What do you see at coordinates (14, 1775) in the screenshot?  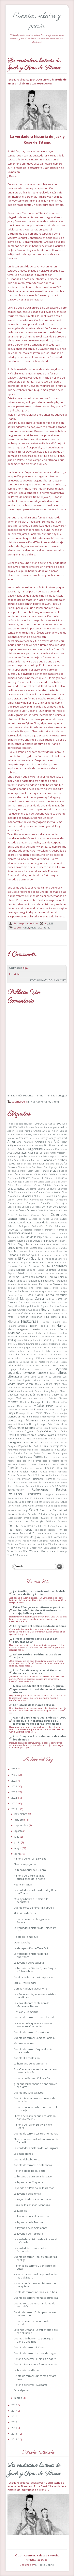 I see `2025` at bounding box center [14, 1775].